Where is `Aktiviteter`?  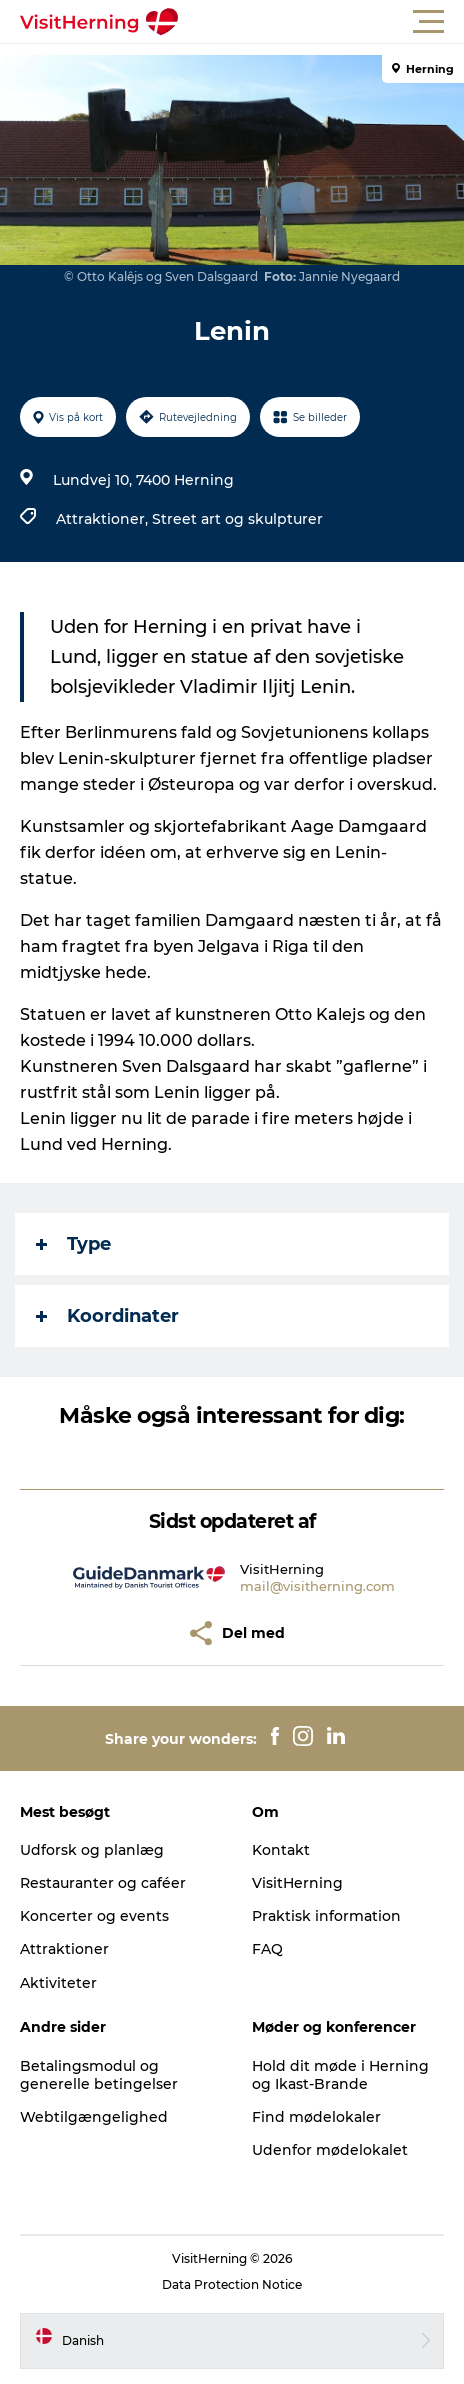 Aktiviteter is located at coordinates (58, 1983).